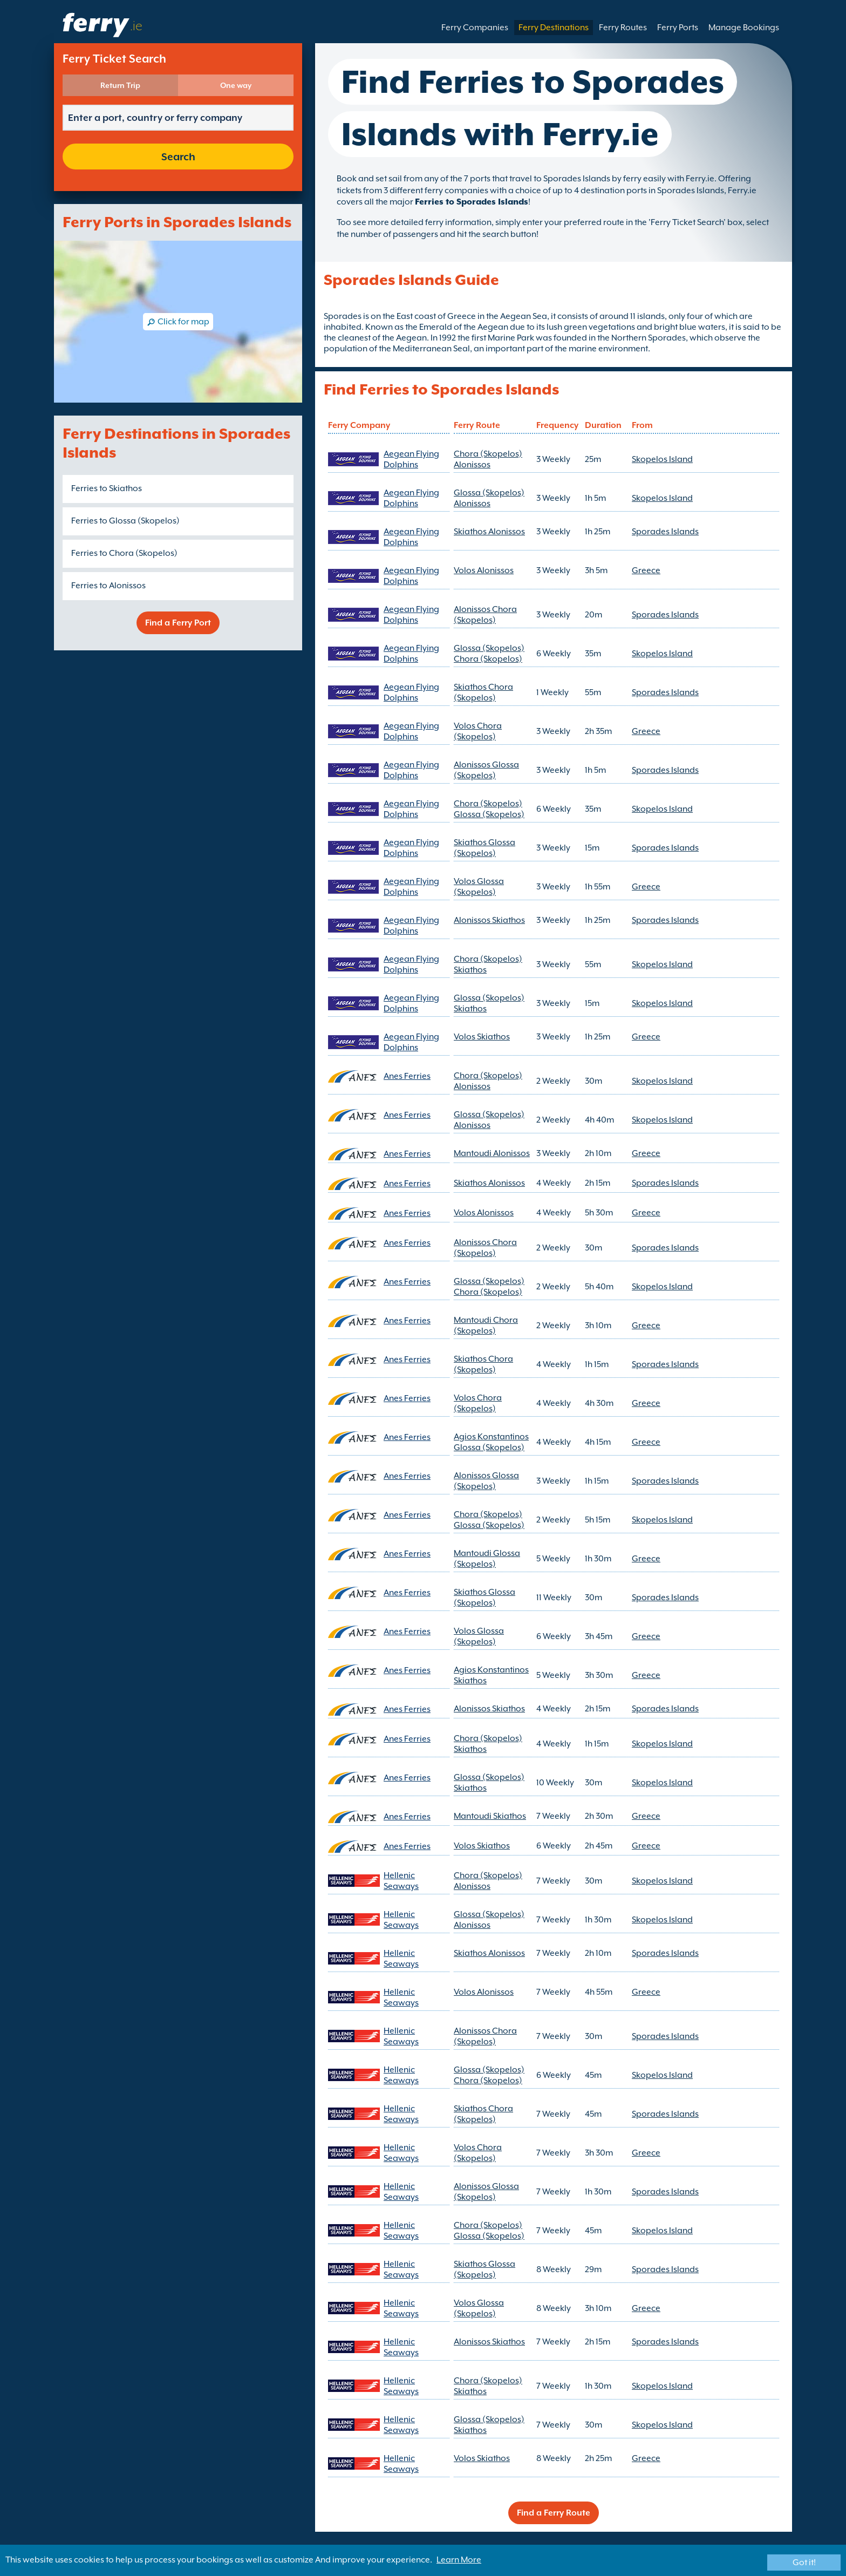 The width and height of the screenshot is (846, 2576). I want to click on Aegean Flying Dolphins, so click(411, 459).